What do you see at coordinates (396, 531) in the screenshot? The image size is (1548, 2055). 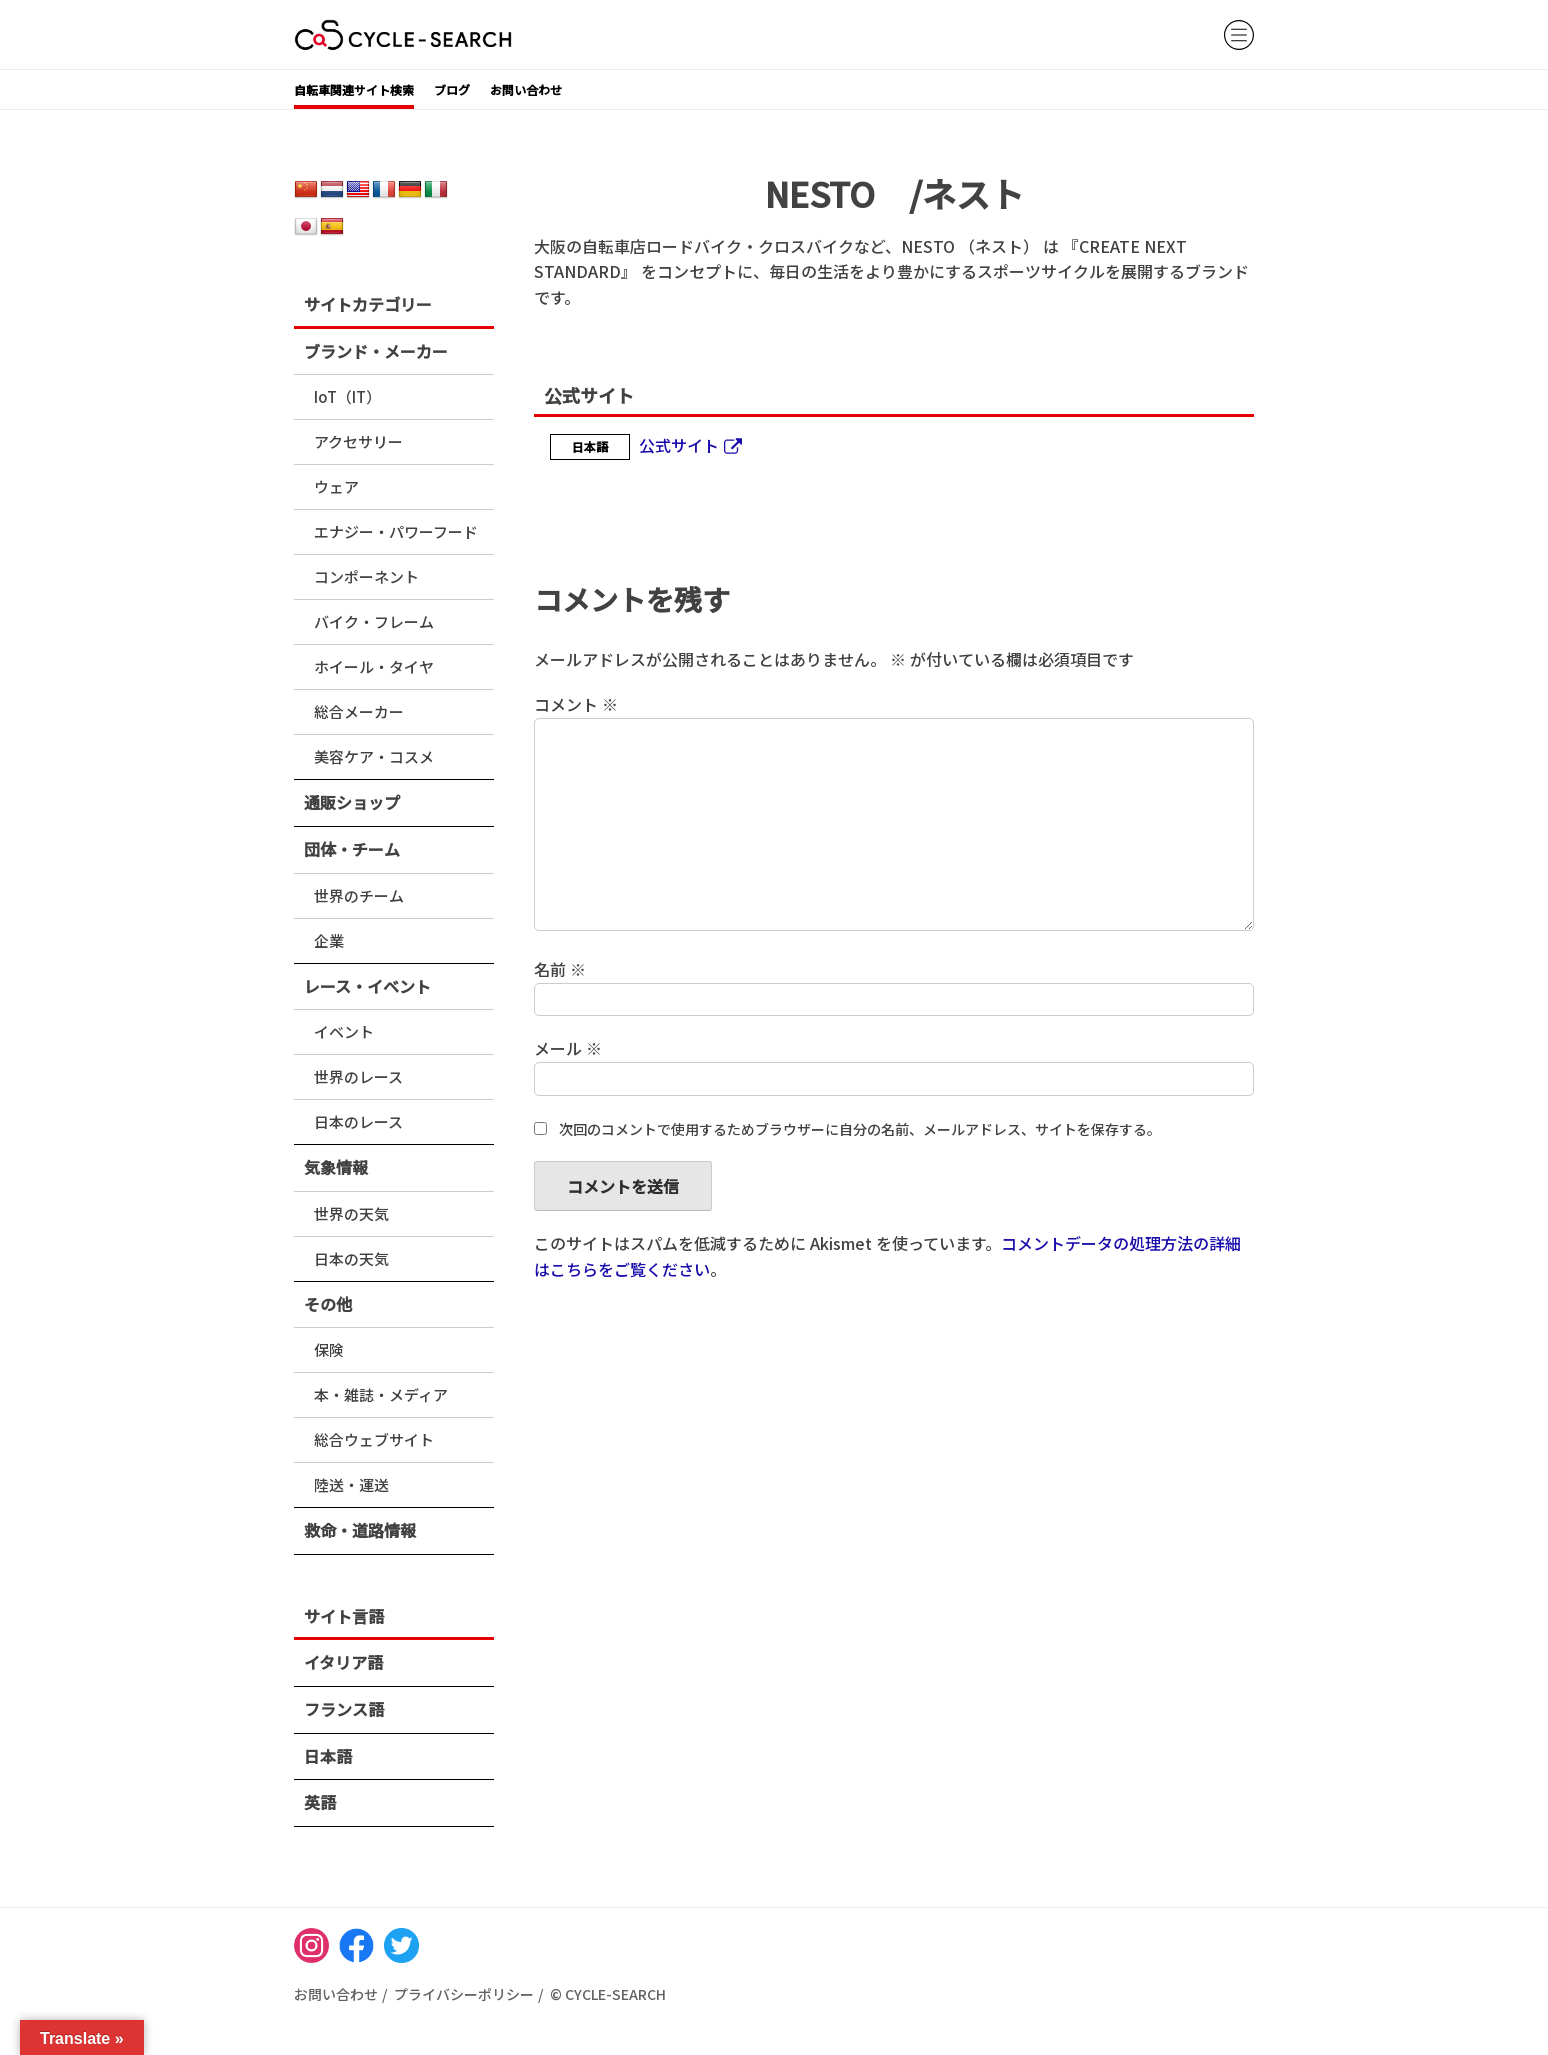 I see `エナジー・パワーフード` at bounding box center [396, 531].